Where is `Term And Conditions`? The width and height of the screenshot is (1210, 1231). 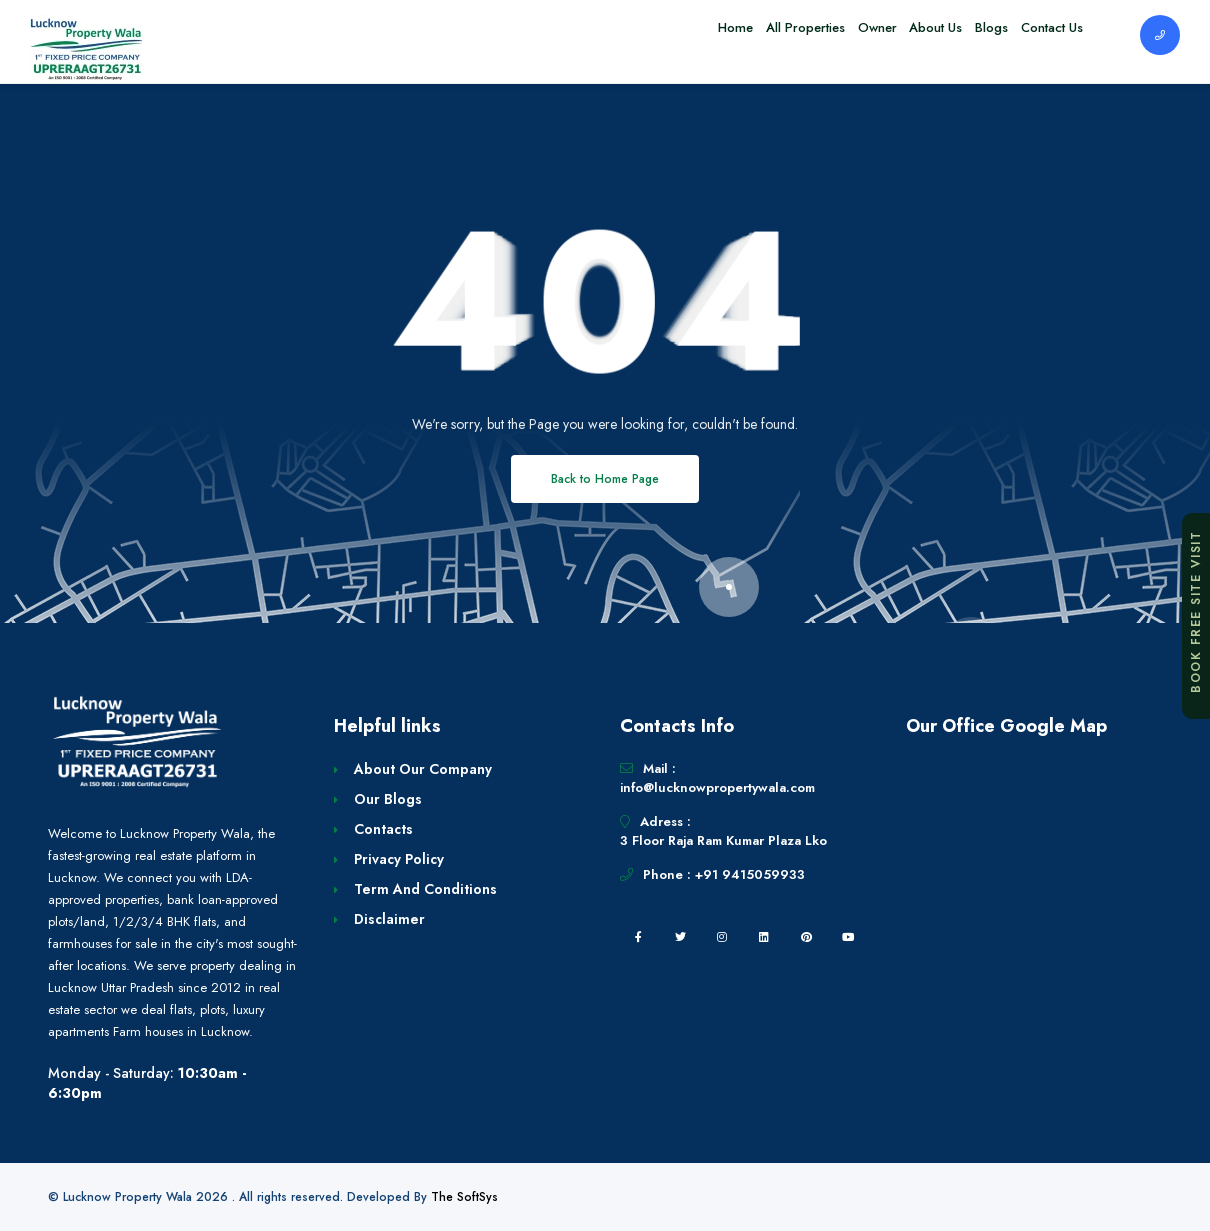 Term And Conditions is located at coordinates (425, 889).